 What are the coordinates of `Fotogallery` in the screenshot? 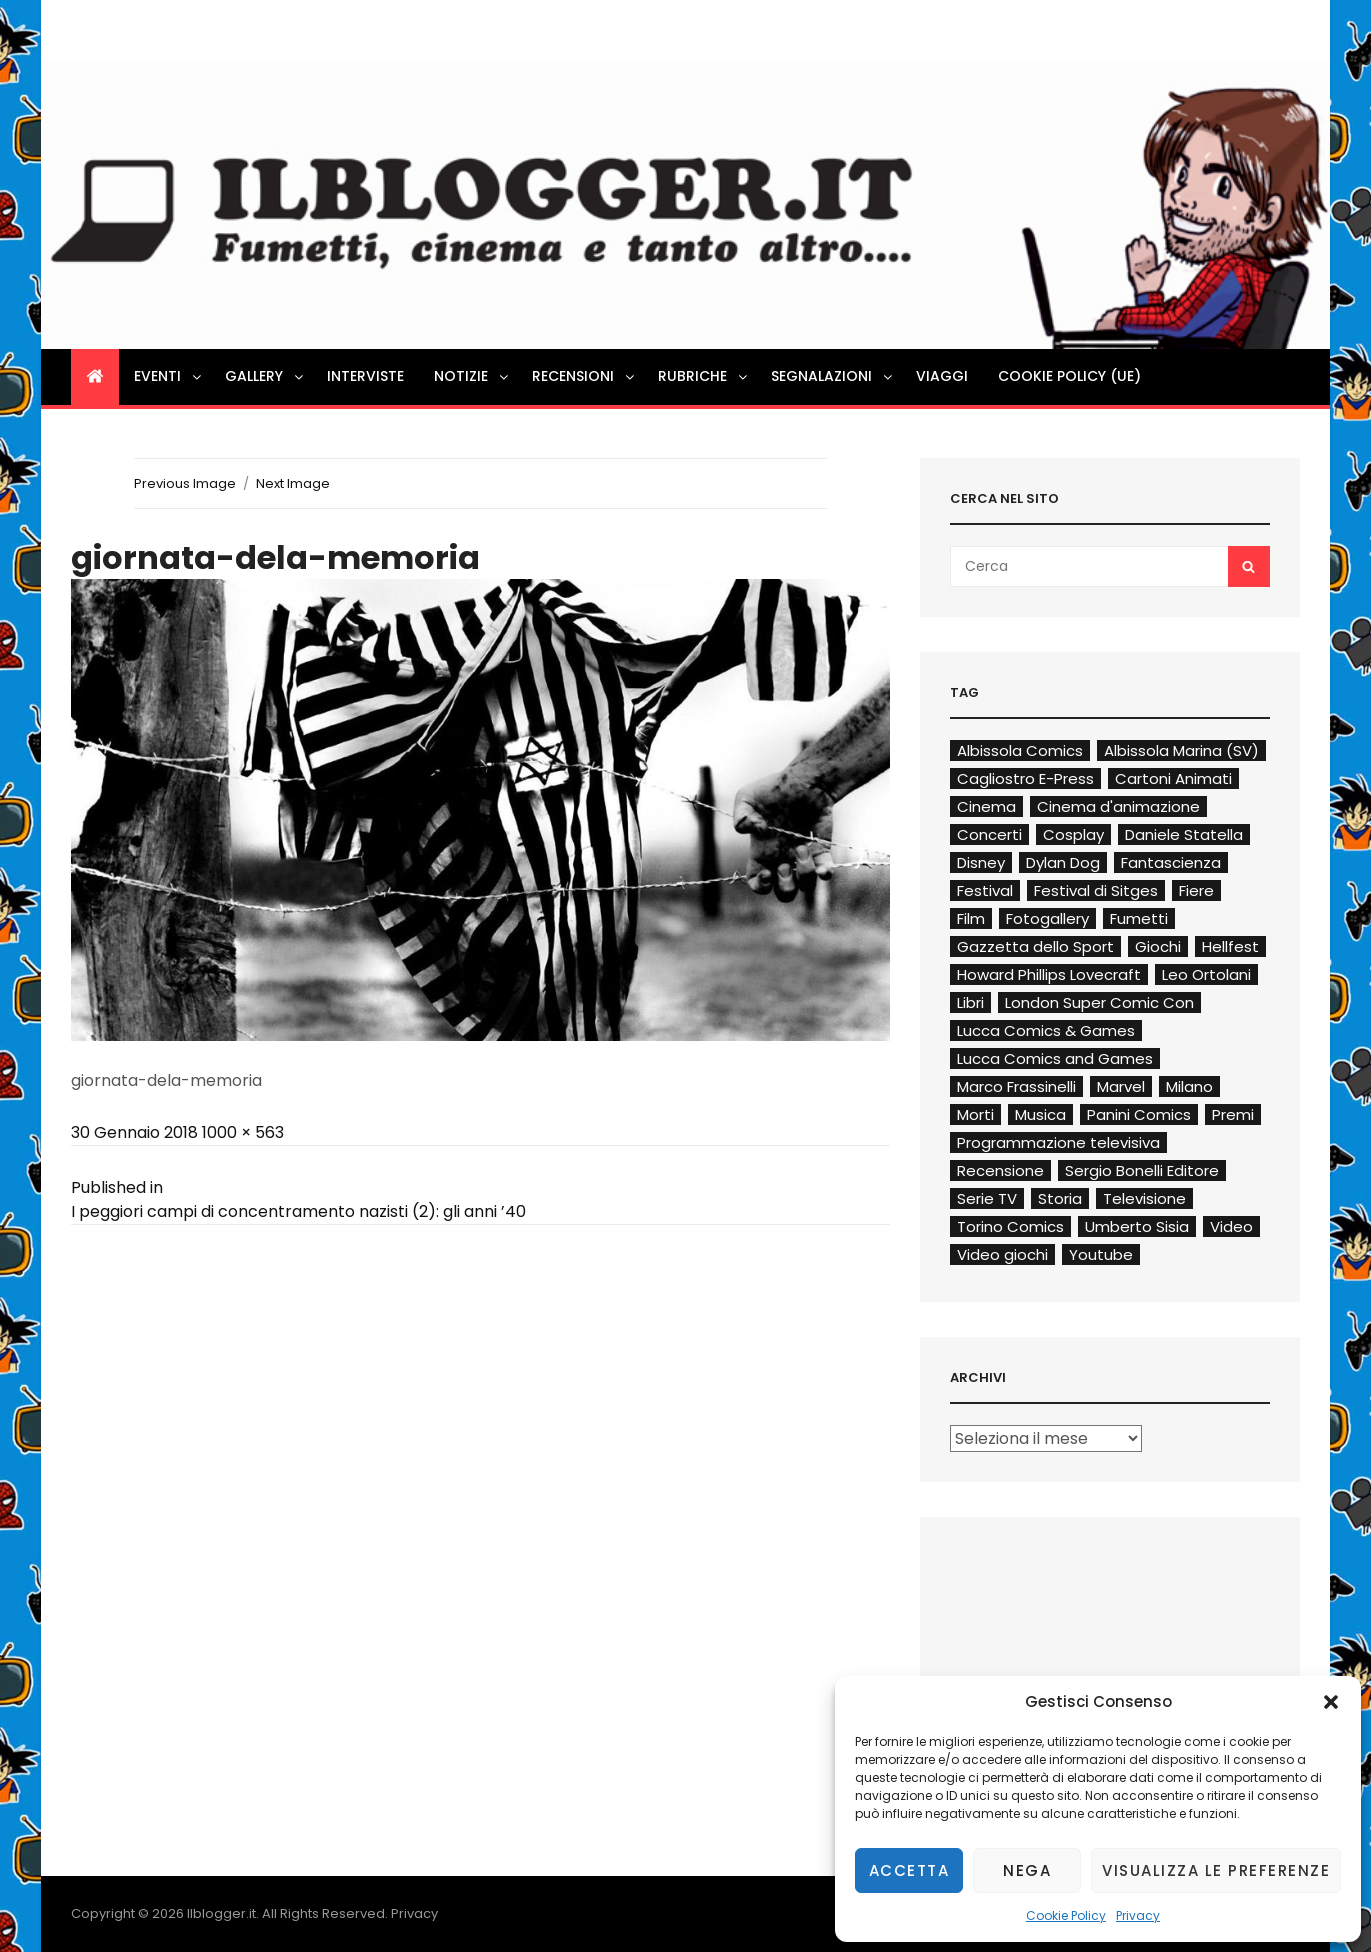 It's located at (1047, 918).